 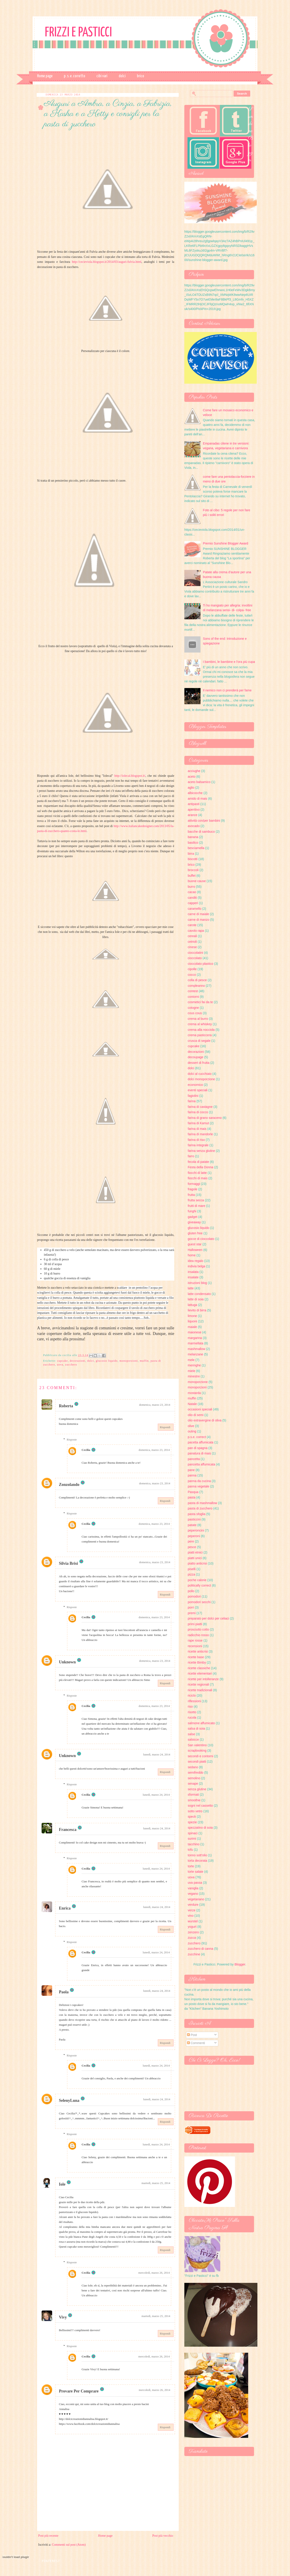 I want to click on cetrioli, so click(x=192, y=941).